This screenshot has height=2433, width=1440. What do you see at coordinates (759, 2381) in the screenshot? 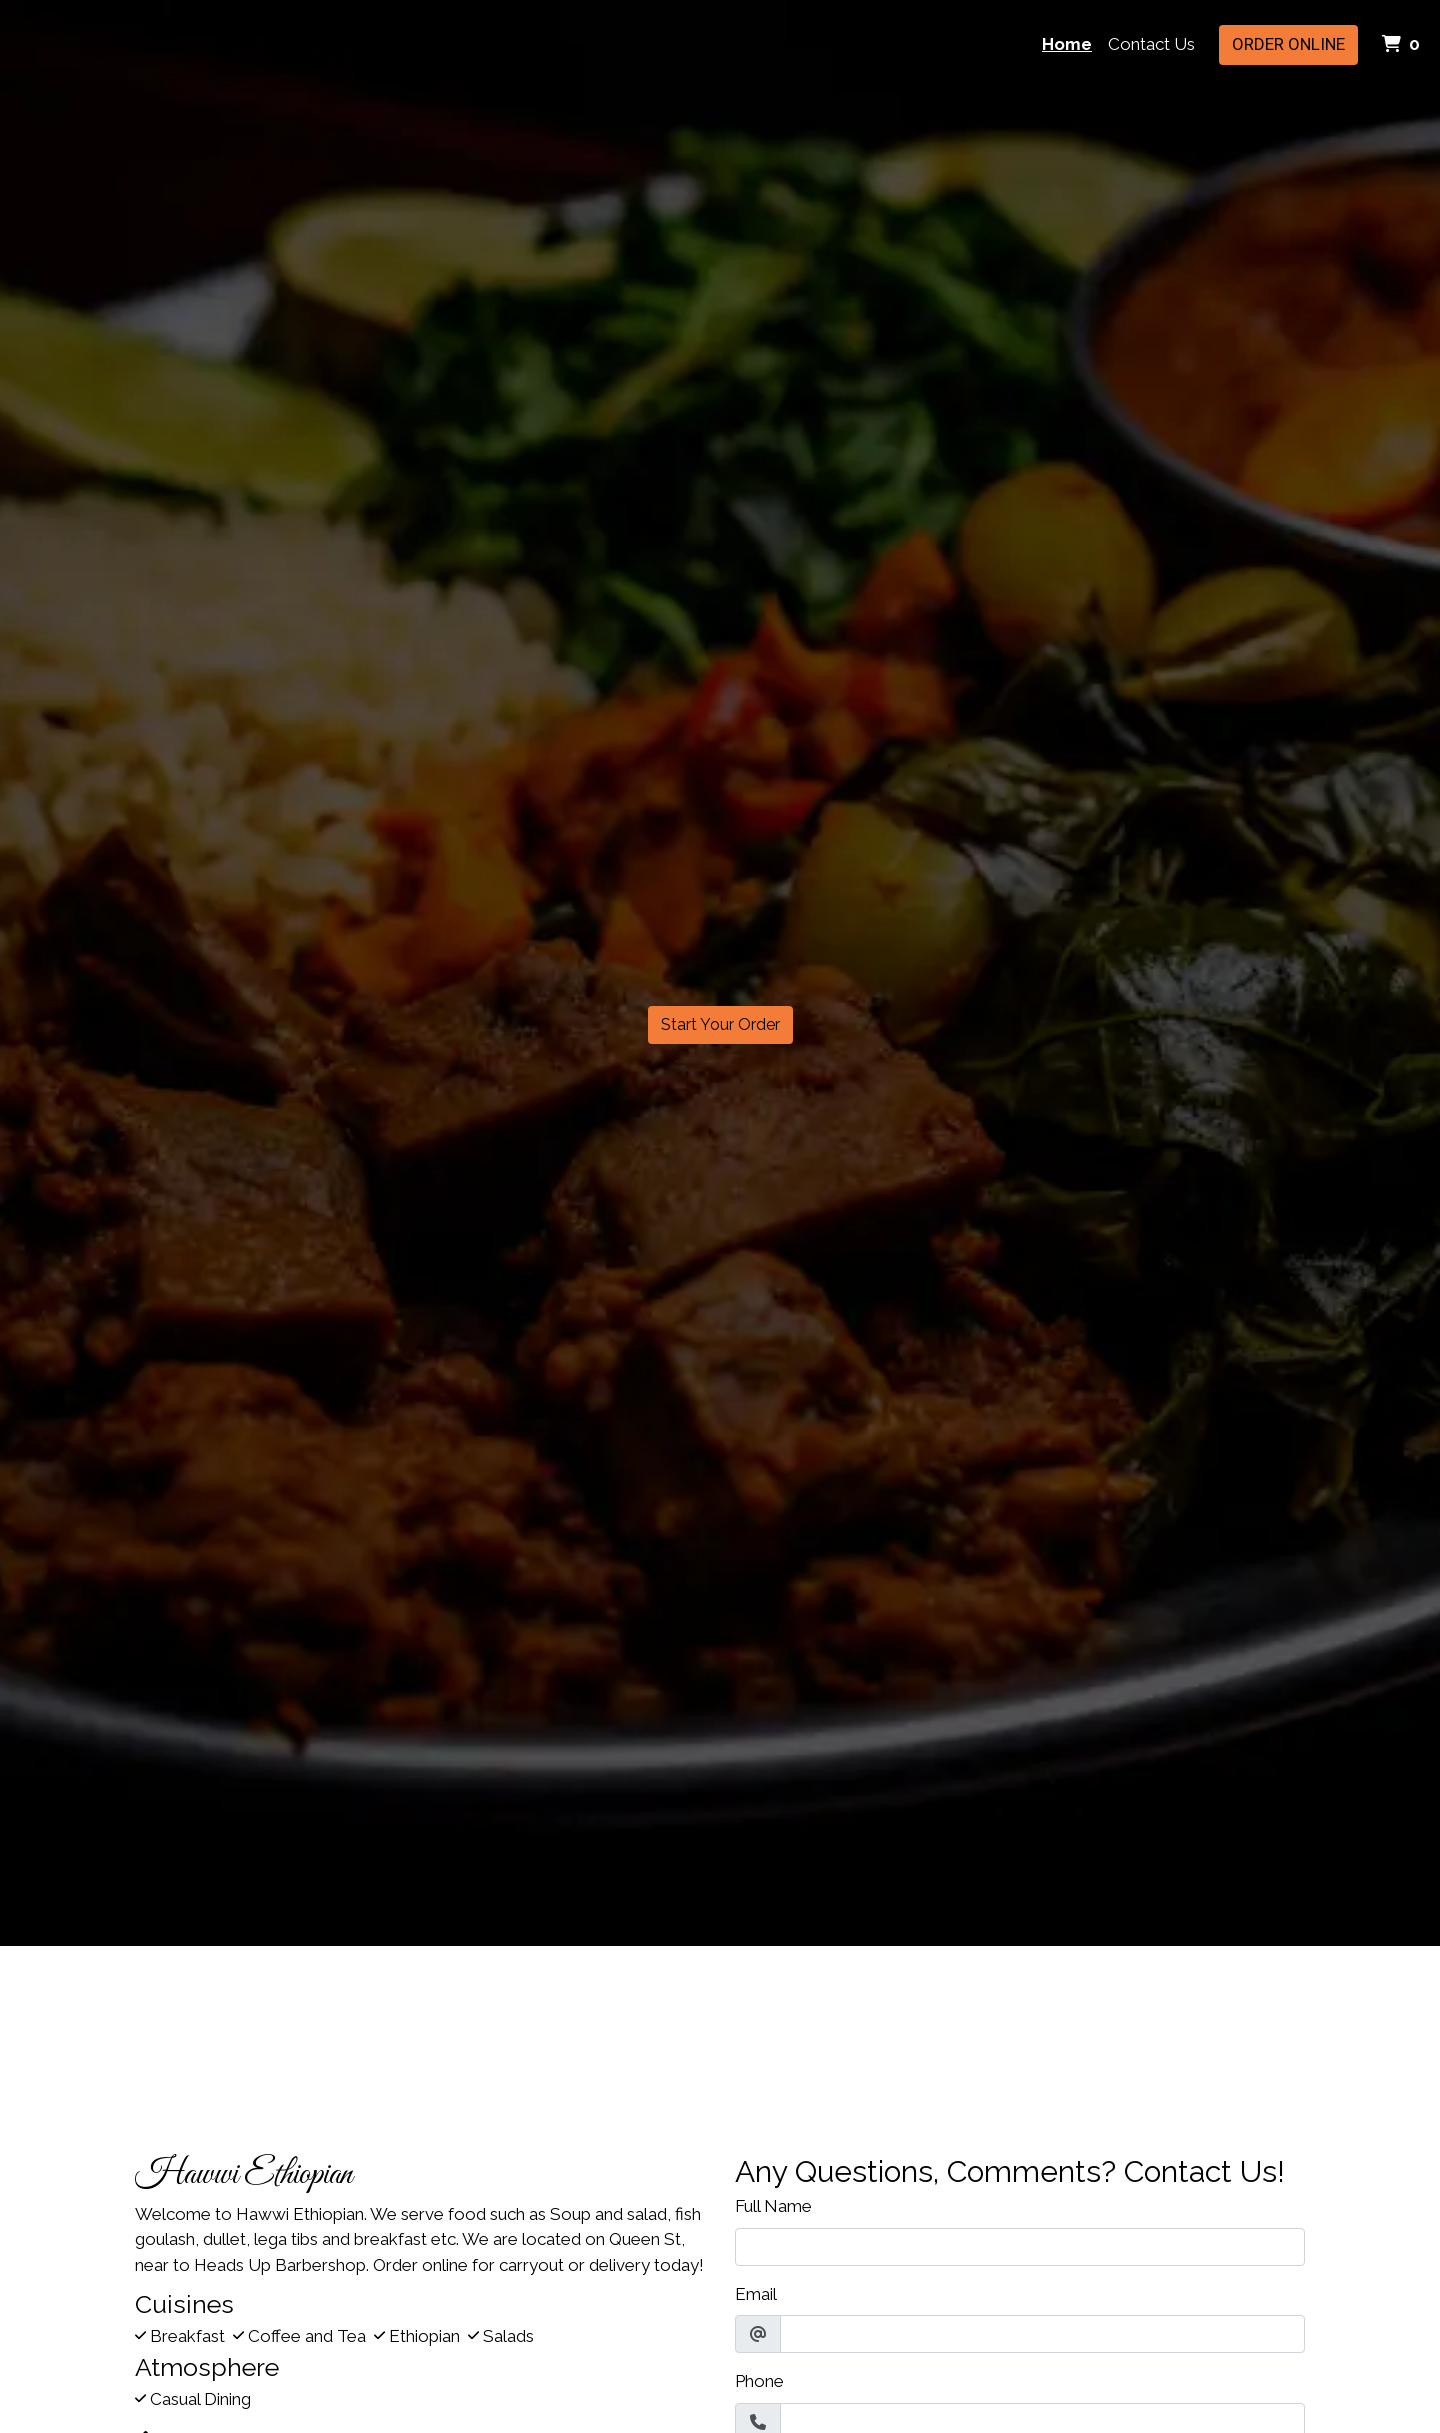
I see `Phone` at bounding box center [759, 2381].